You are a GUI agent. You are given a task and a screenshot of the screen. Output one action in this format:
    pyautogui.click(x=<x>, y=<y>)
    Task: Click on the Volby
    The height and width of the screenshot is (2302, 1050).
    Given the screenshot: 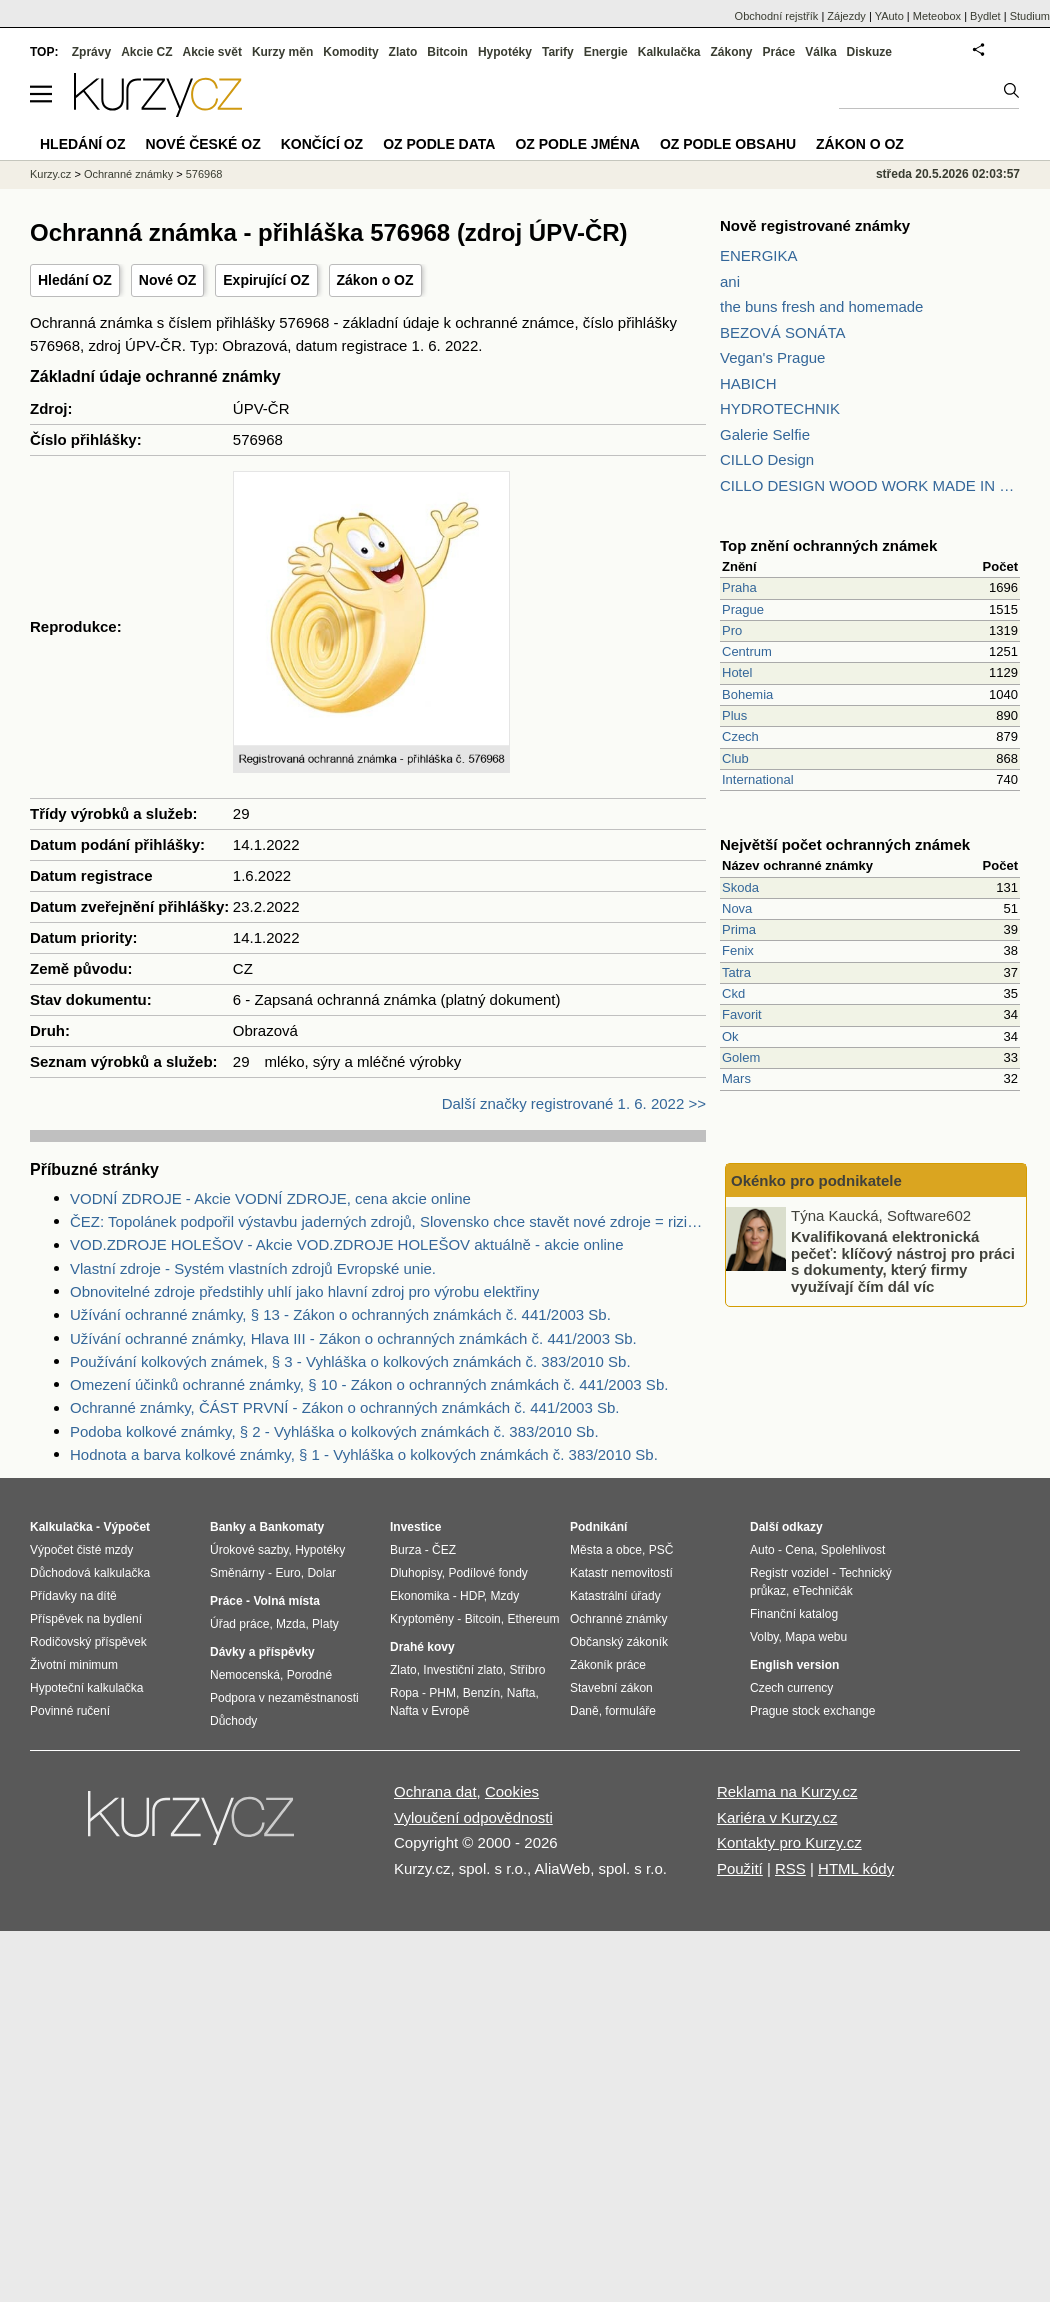 What is the action you would take?
    pyautogui.click(x=764, y=1637)
    